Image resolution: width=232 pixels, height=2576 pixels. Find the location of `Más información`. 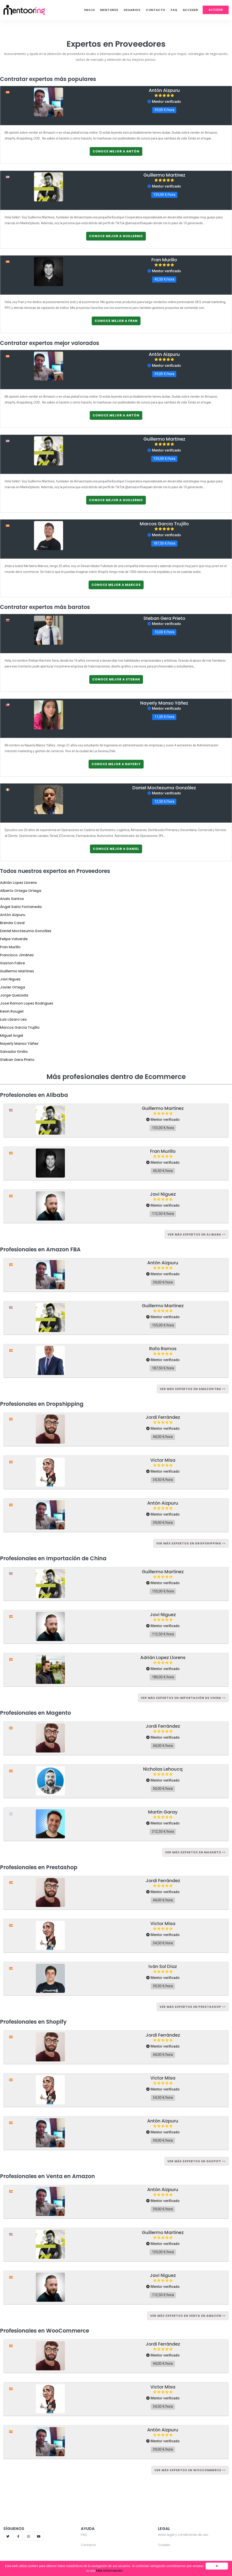

Más información is located at coordinates (109, 2570).